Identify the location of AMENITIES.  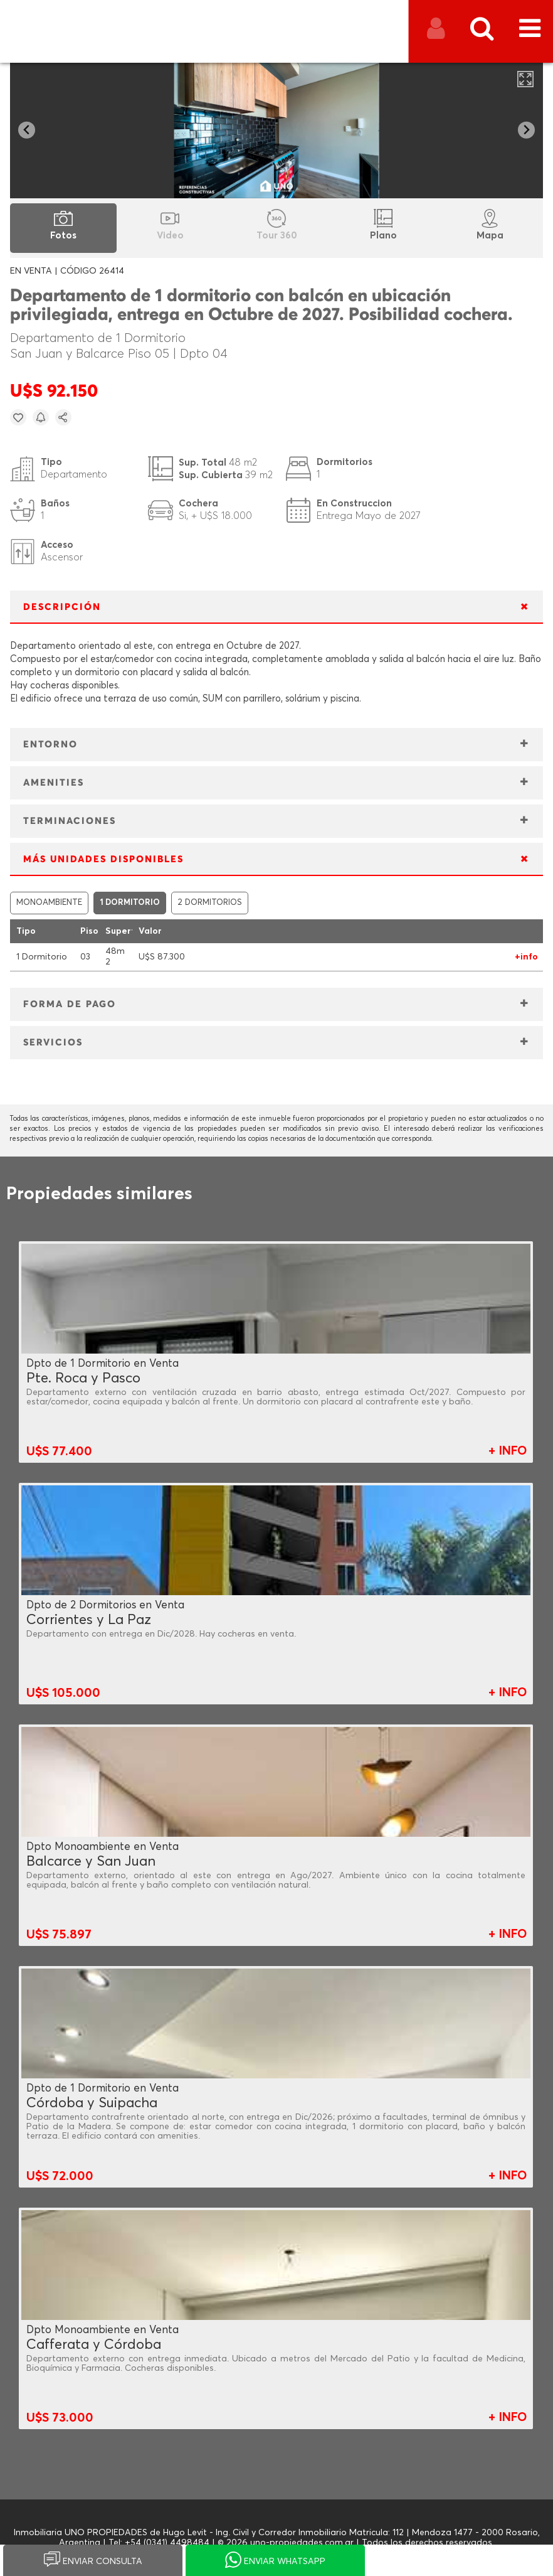
(53, 783).